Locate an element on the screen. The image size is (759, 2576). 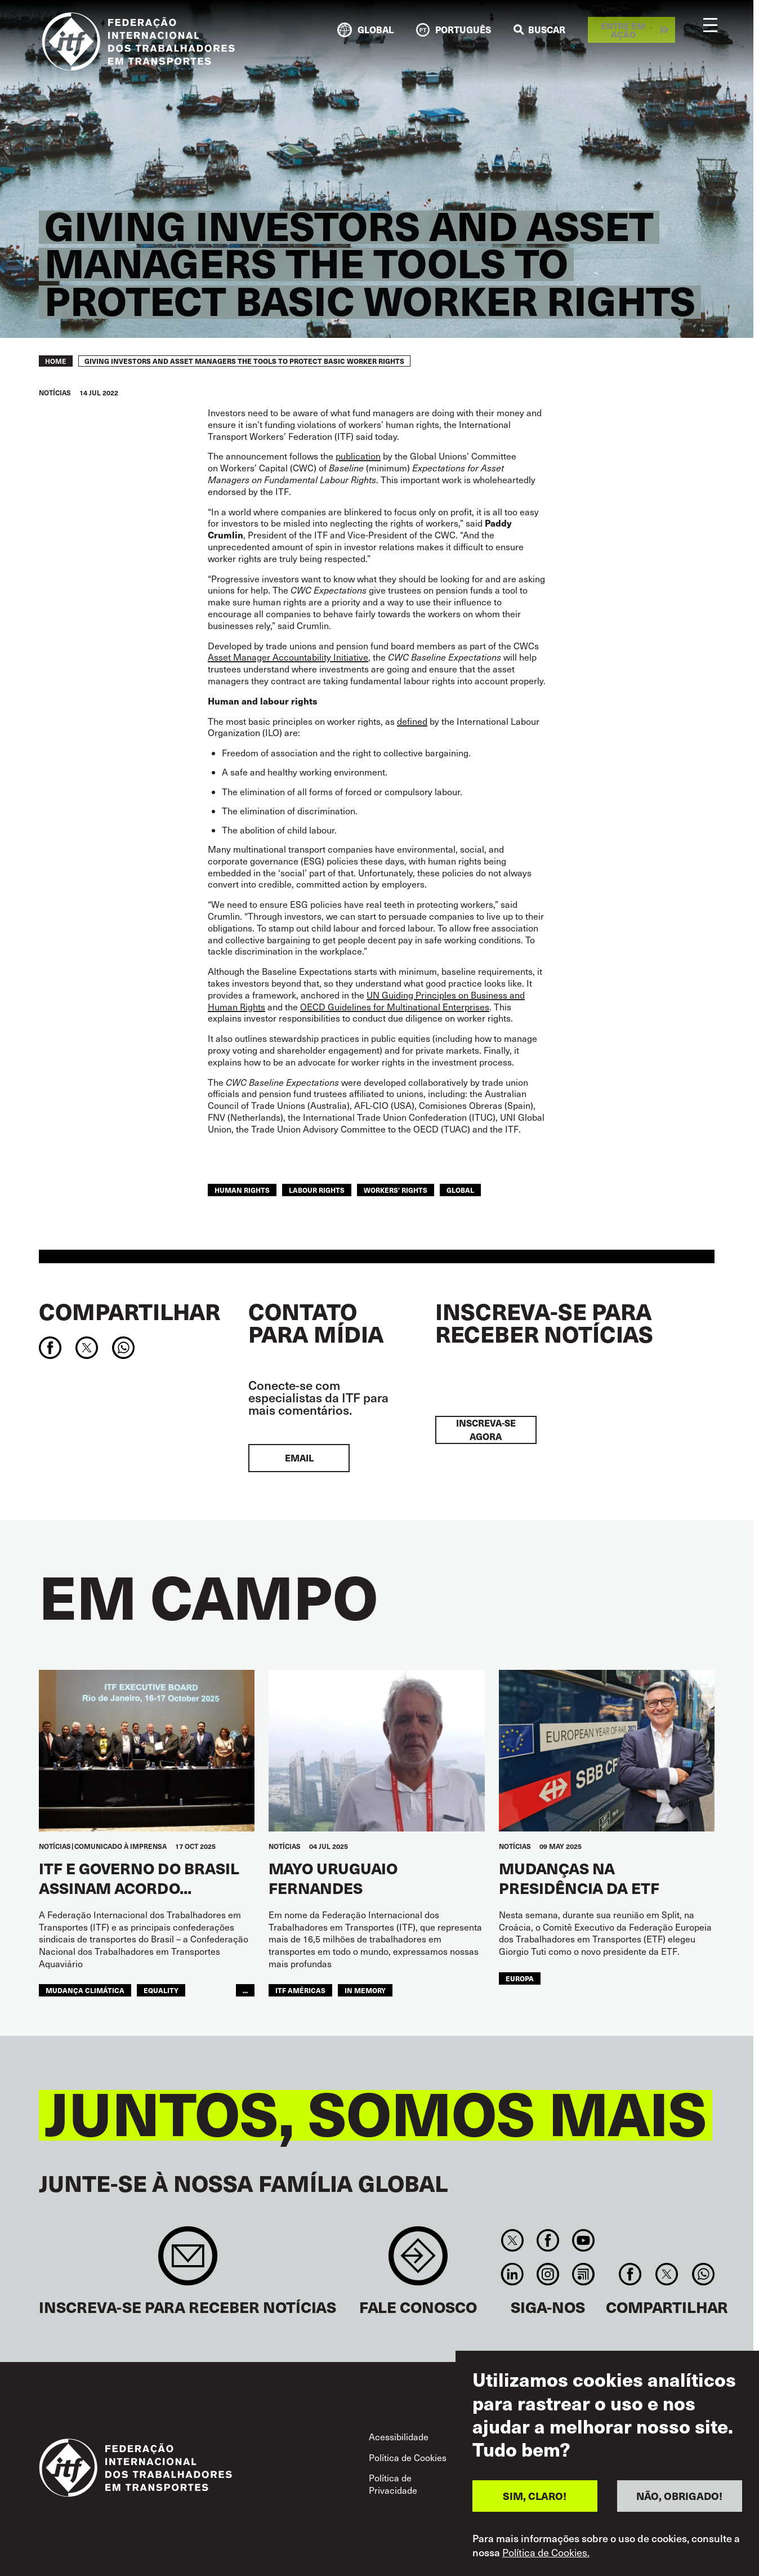
labour rights is located at coordinates (317, 1190).